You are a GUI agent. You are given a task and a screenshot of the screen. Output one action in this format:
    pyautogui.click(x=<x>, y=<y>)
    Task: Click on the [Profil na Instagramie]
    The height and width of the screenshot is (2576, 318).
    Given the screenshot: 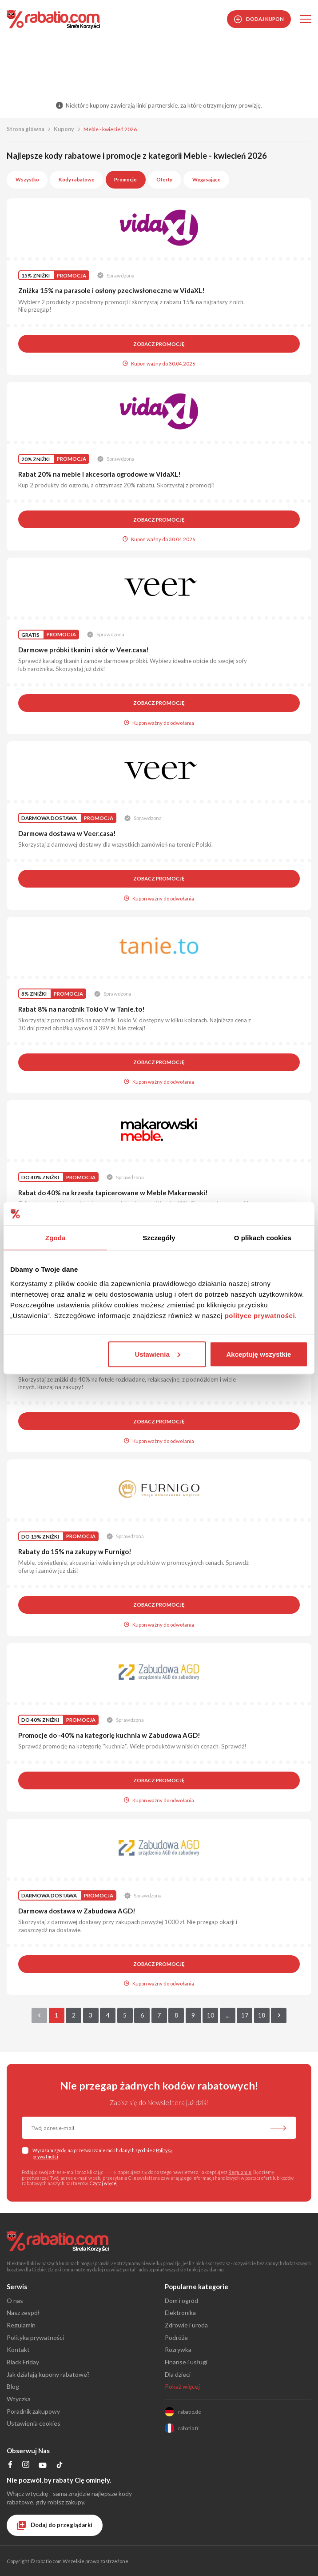 What is the action you would take?
    pyautogui.click(x=26, y=2465)
    